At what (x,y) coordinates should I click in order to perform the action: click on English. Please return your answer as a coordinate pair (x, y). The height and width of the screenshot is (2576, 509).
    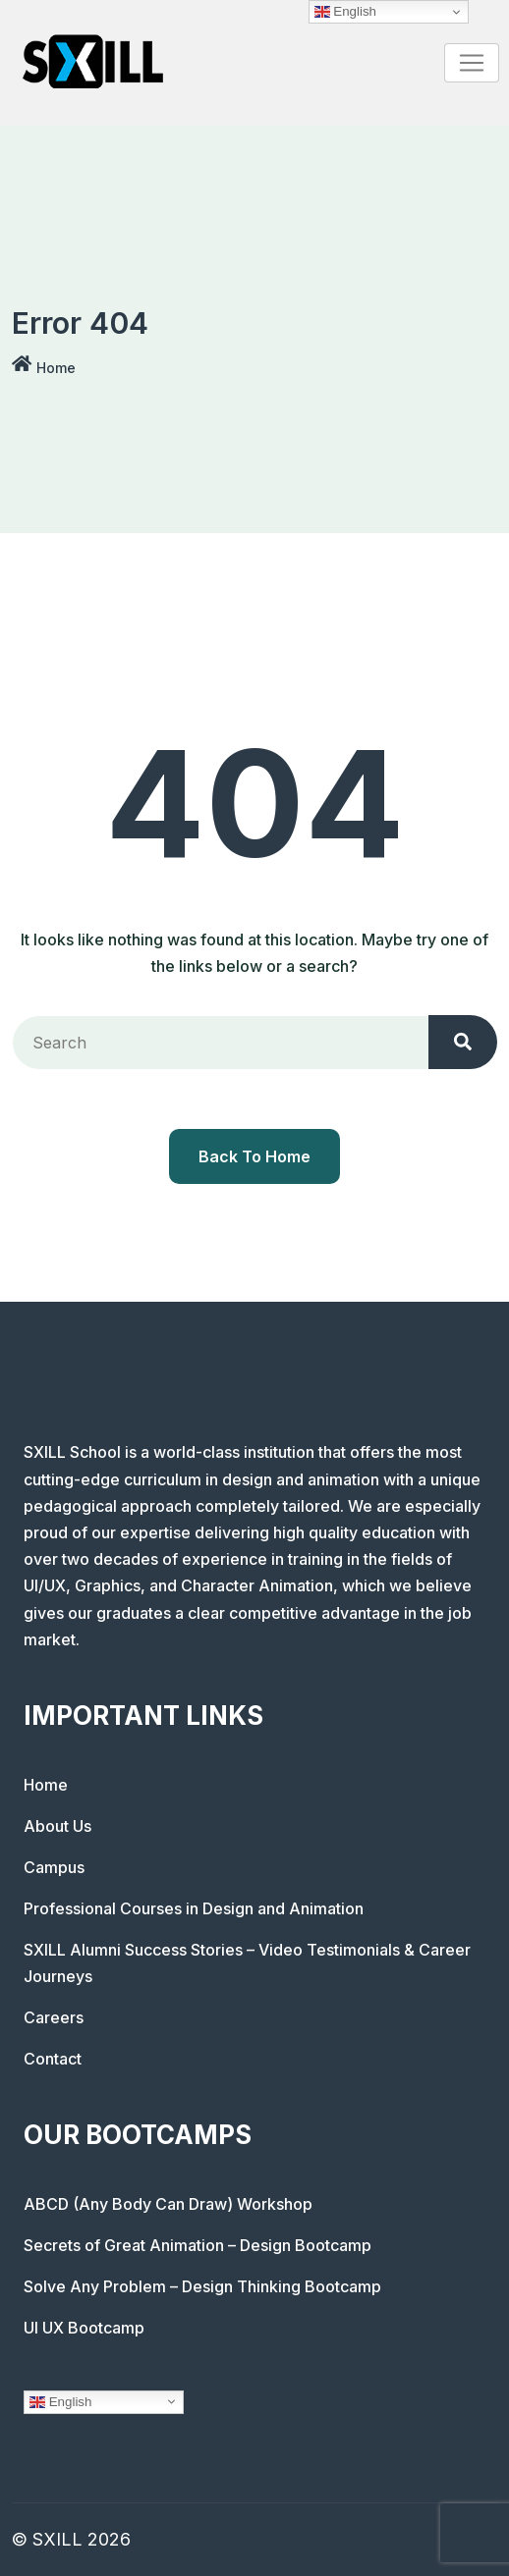
    Looking at the image, I should click on (60, 2401).